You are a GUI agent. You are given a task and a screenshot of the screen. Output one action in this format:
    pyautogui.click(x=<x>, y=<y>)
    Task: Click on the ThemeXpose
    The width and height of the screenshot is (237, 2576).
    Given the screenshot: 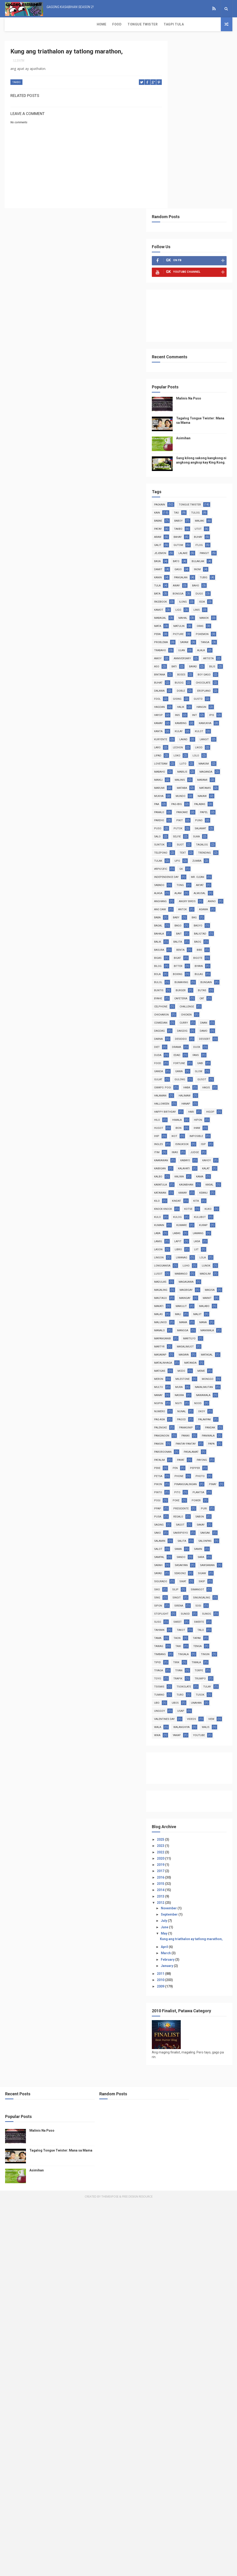 What is the action you would take?
    pyautogui.click(x=109, y=2570)
    